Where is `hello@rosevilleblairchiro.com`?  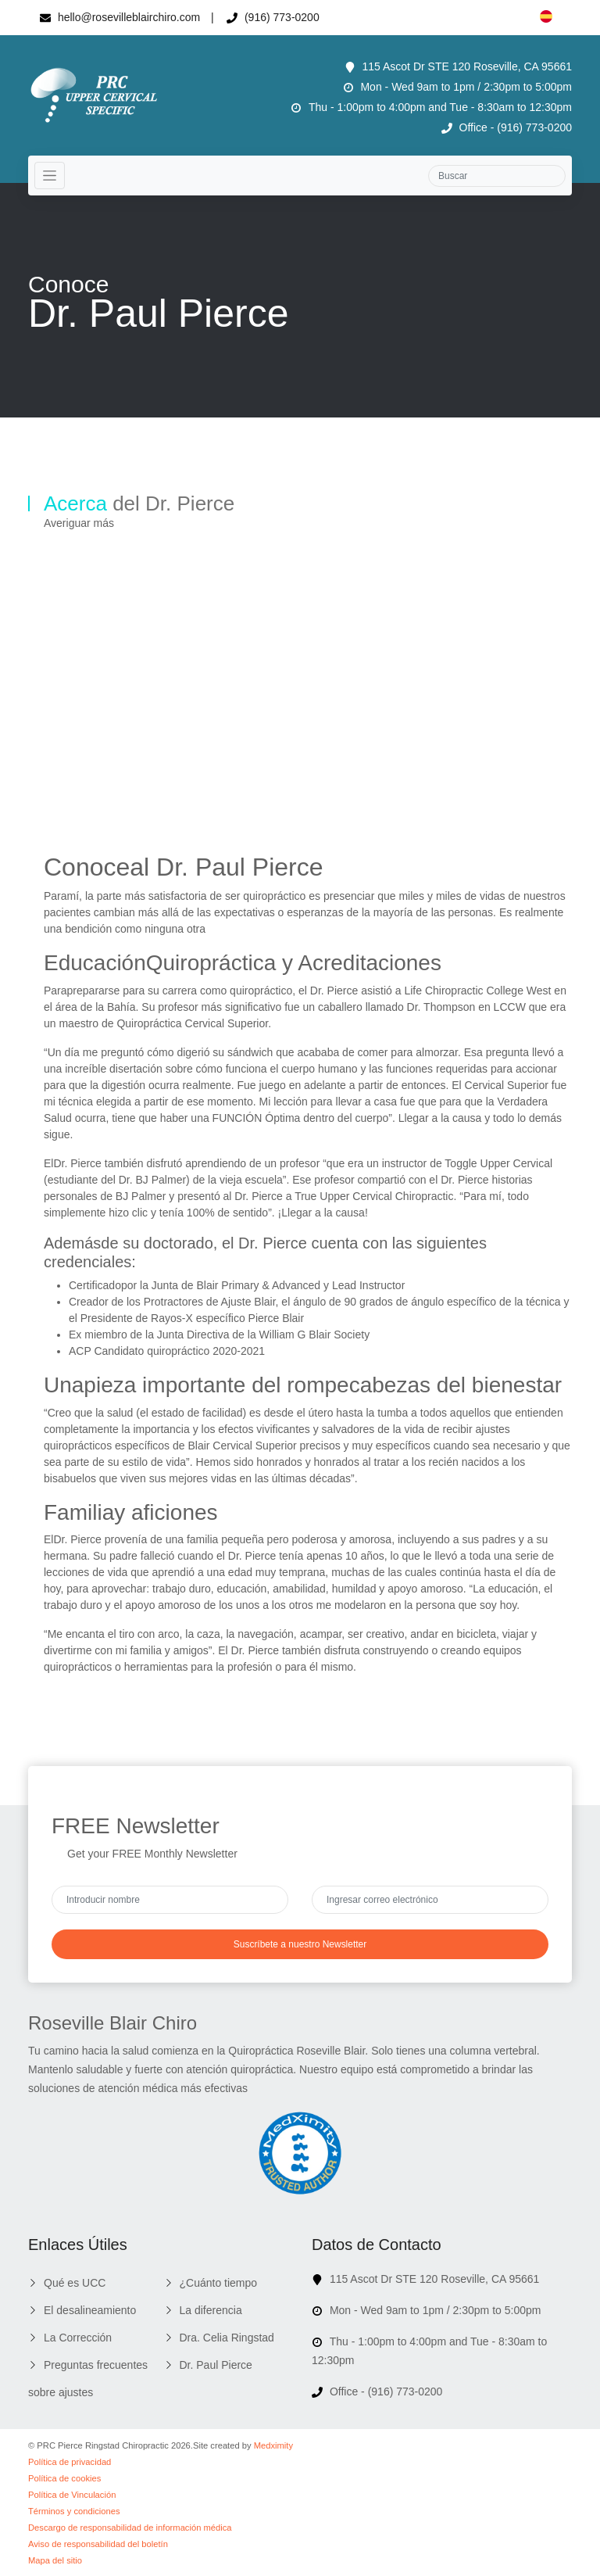
hello@rosevilleblairchiro.com is located at coordinates (120, 17).